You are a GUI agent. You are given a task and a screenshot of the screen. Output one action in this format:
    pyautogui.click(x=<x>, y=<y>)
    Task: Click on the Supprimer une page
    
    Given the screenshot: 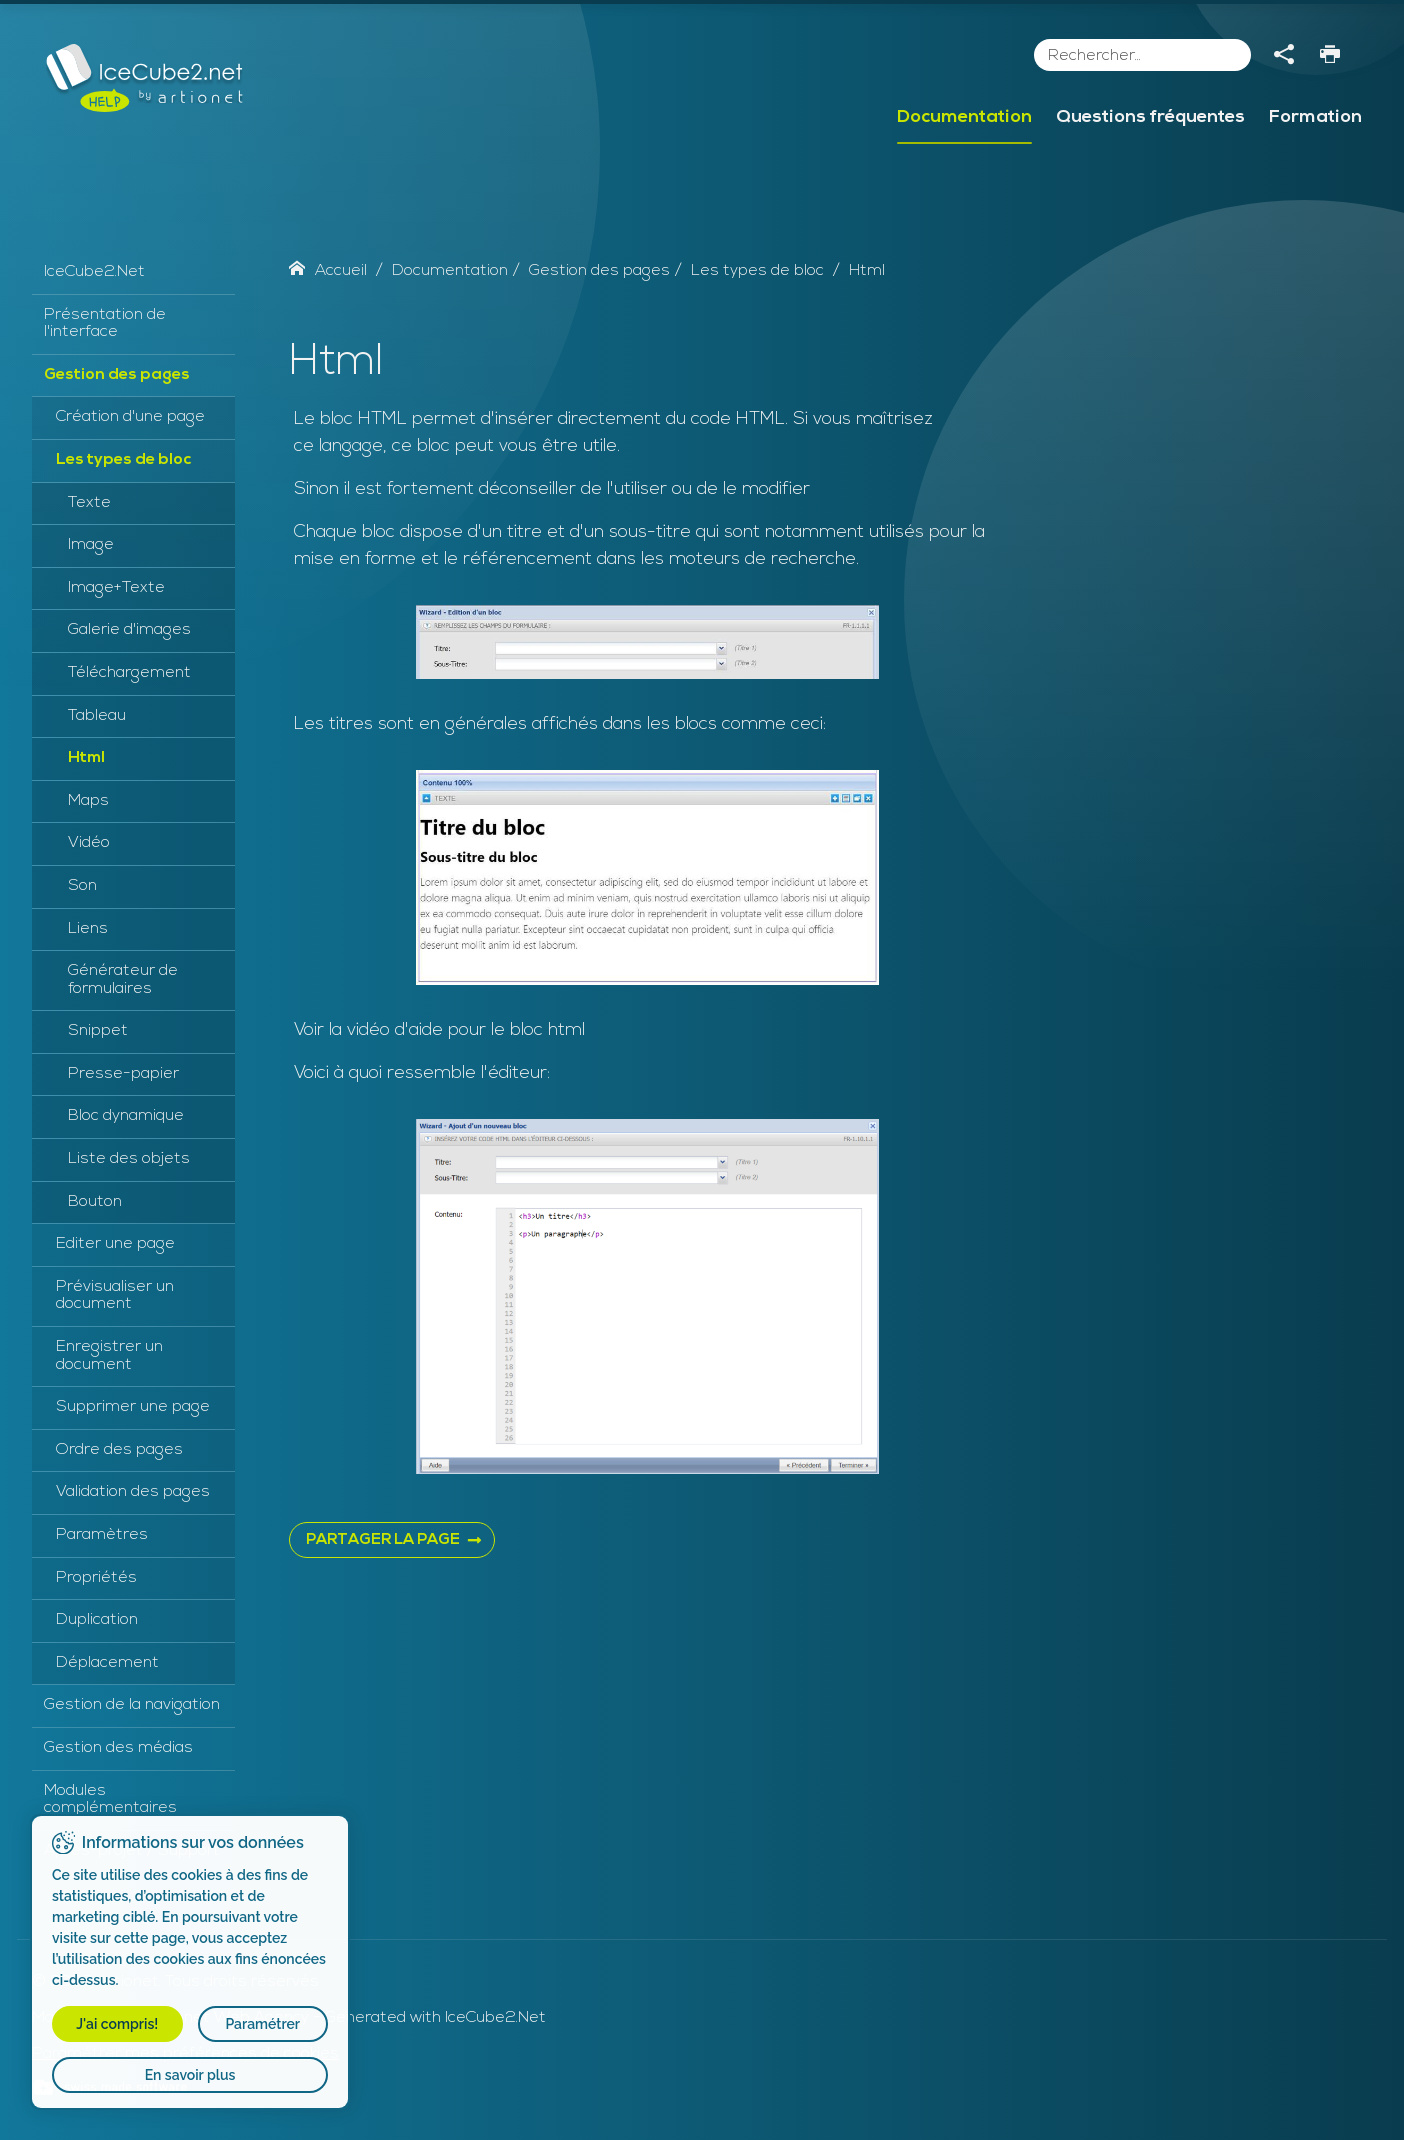 What is the action you would take?
    pyautogui.click(x=133, y=1407)
    